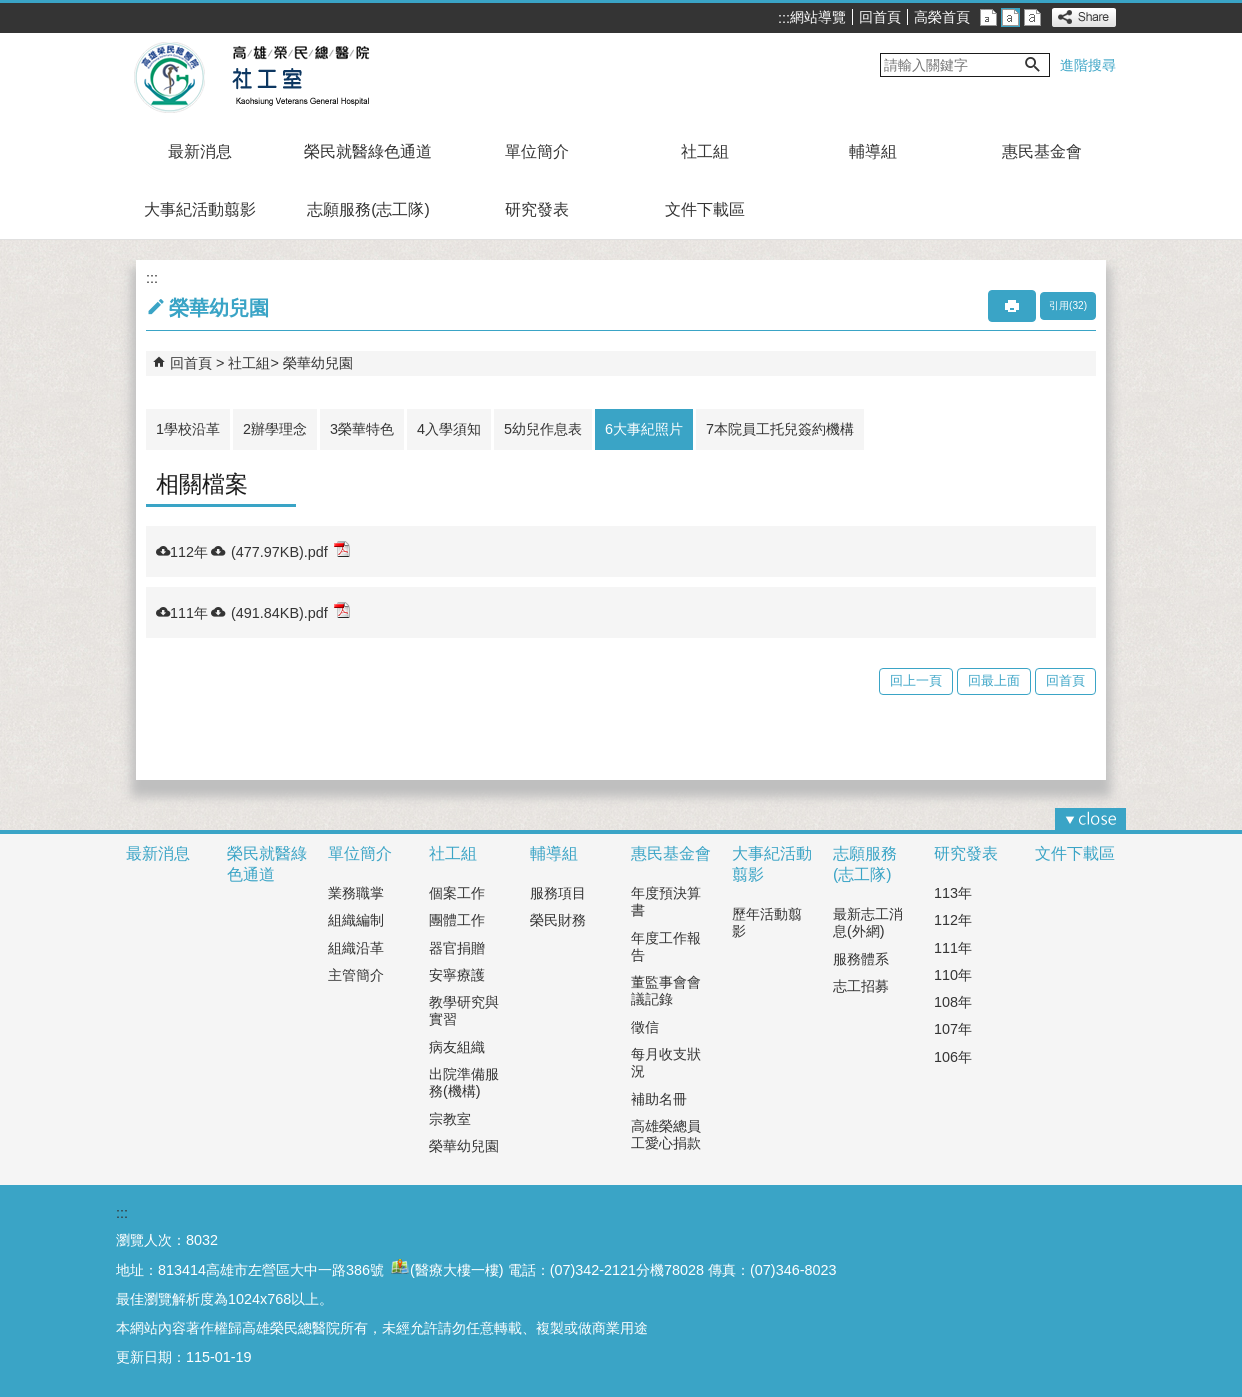 This screenshot has height=1397, width=1242. Describe the element at coordinates (200, 209) in the screenshot. I see `大事紀活動翦影` at that location.